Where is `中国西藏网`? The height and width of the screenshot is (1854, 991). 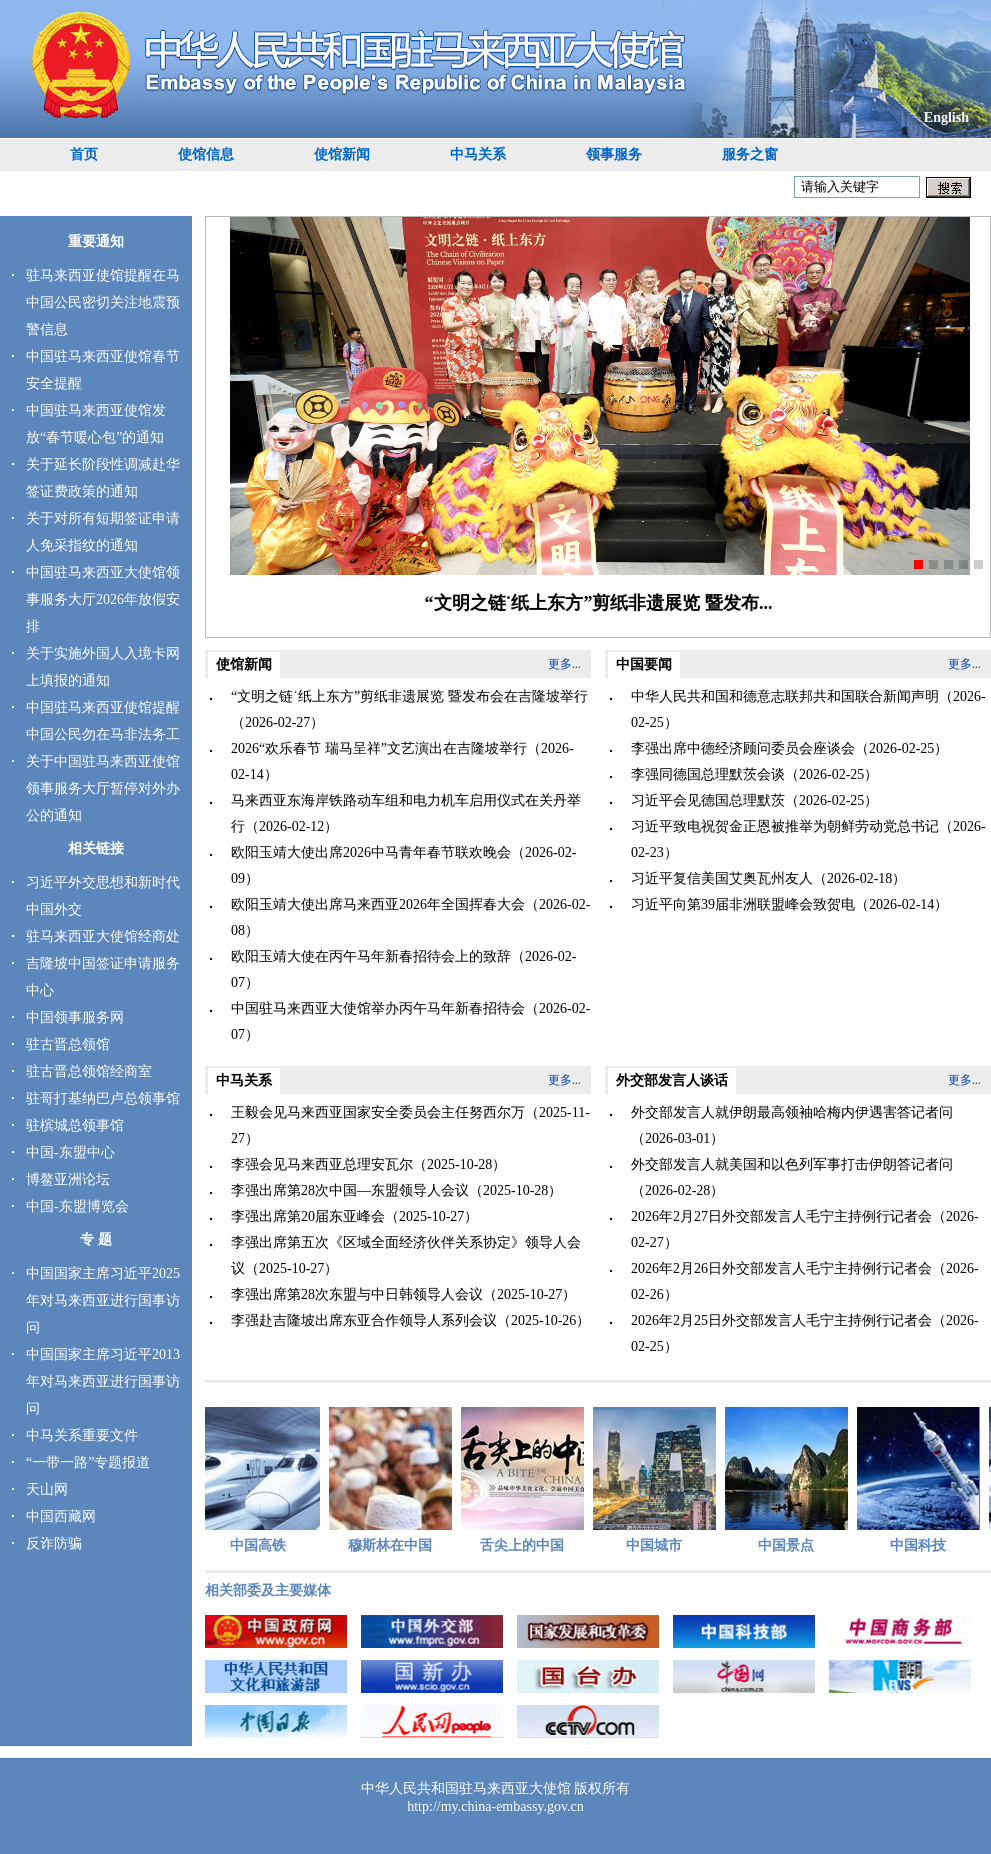
中国西藏网 is located at coordinates (61, 1516).